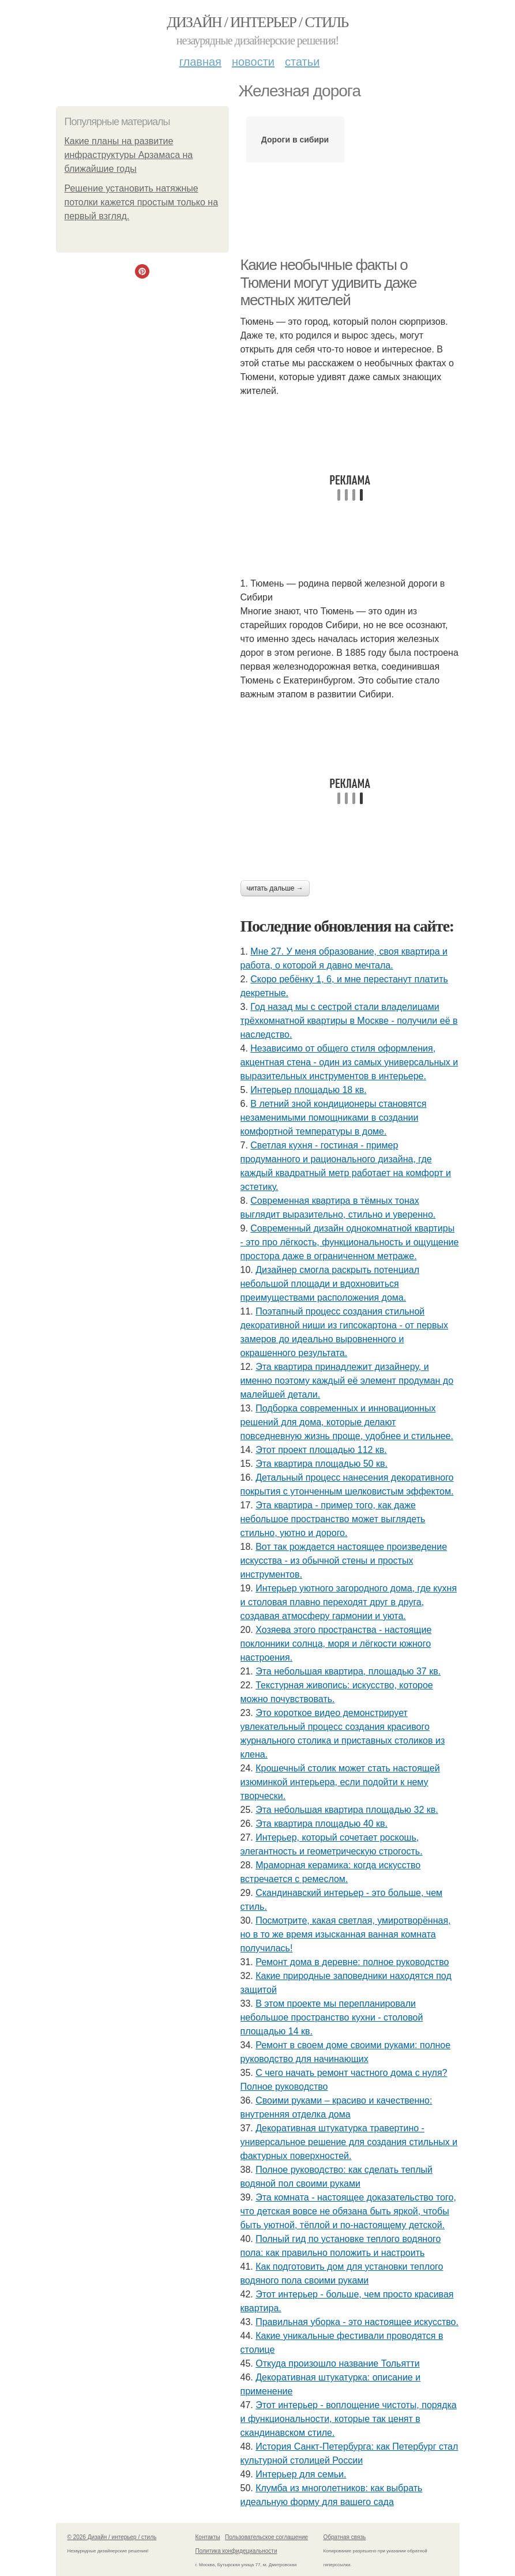 The image size is (515, 2576). What do you see at coordinates (336, 1643) in the screenshot?
I see `Хозяева этого пространства - настоящие поклонники солнца, моря и лёгкости южного настроения.` at bounding box center [336, 1643].